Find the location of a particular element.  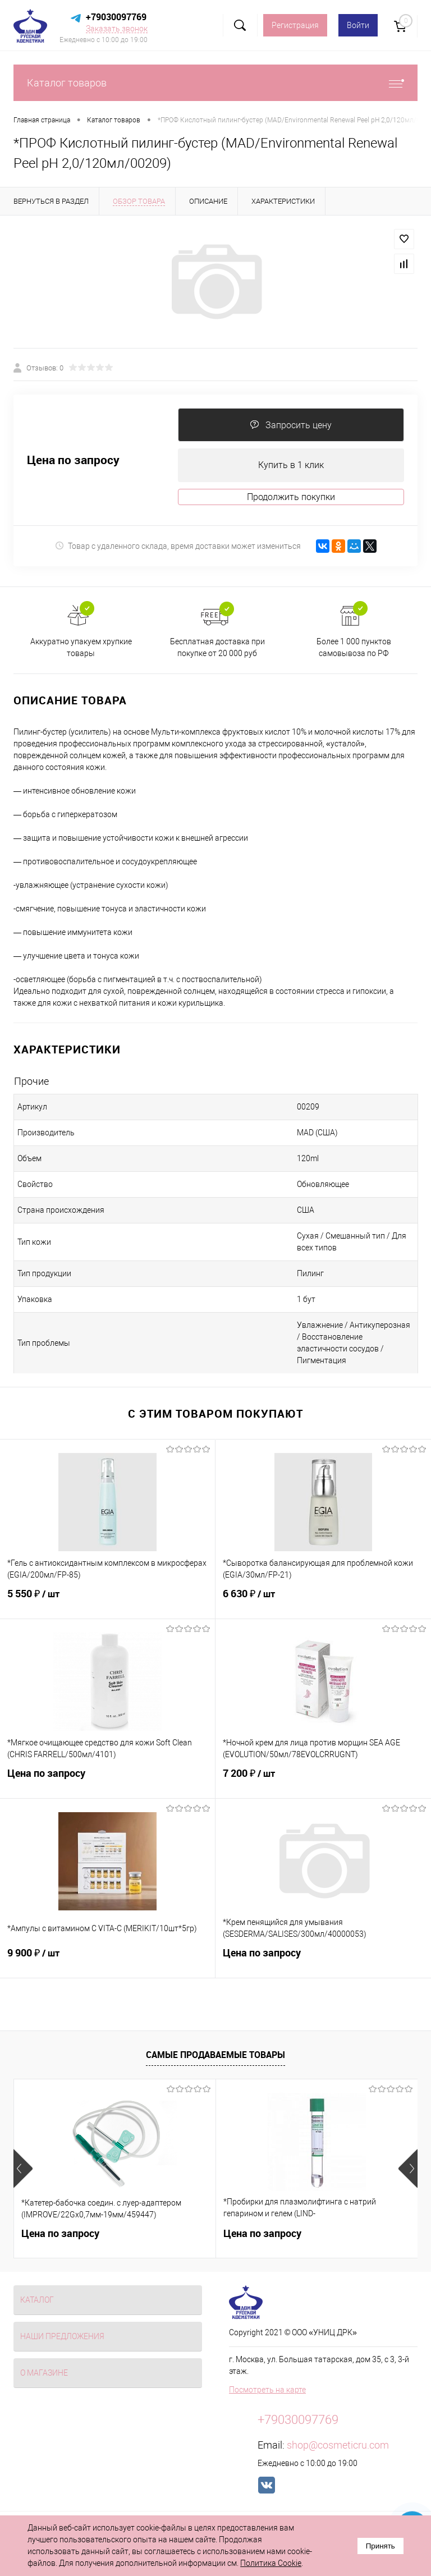

Продолжить покупки is located at coordinates (291, 497).